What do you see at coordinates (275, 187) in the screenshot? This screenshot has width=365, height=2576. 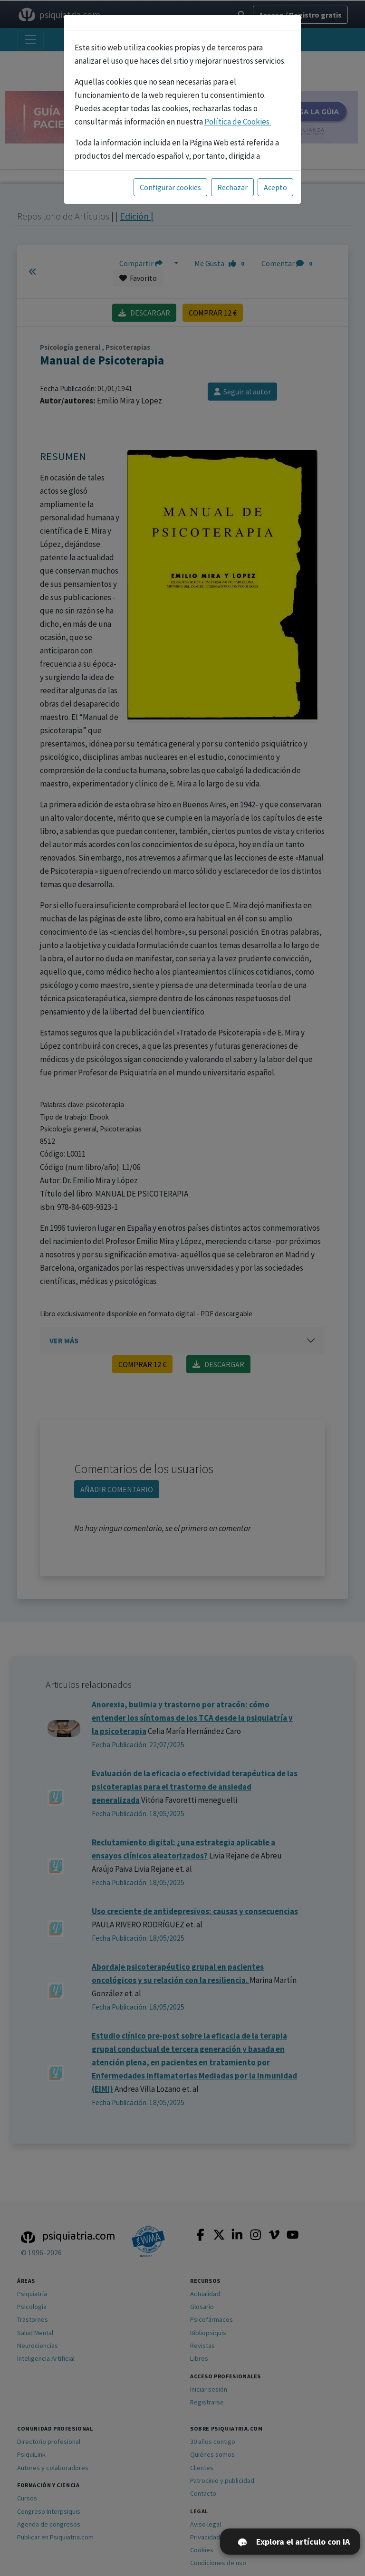 I see `Acepto` at bounding box center [275, 187].